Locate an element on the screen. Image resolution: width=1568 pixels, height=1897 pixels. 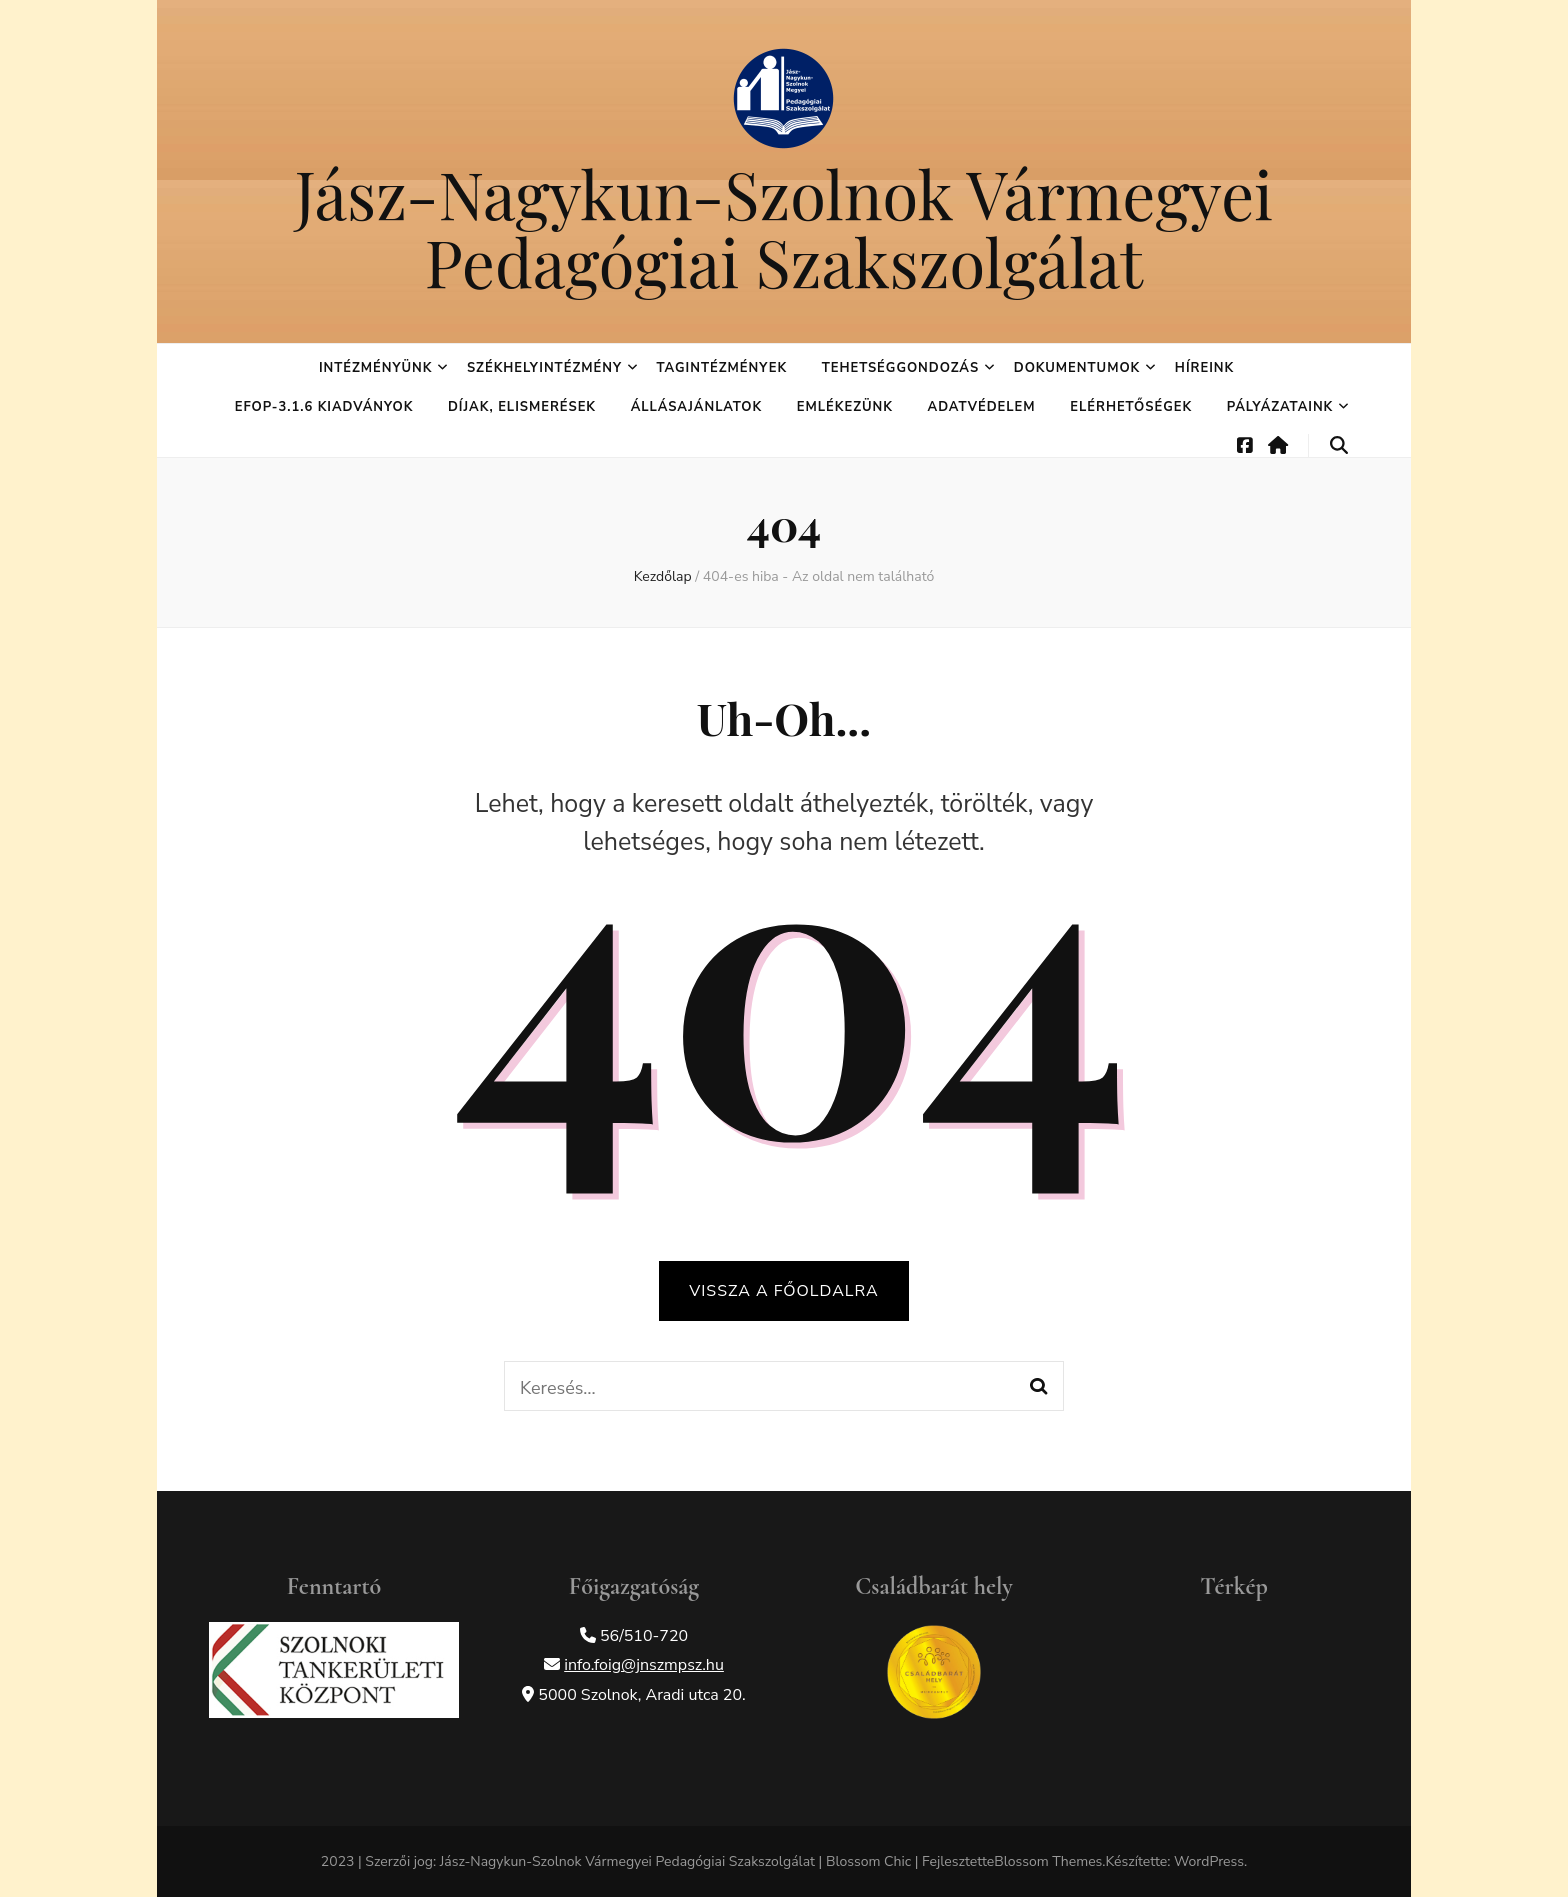
Vissza a főoldalra is located at coordinates (783, 1291).